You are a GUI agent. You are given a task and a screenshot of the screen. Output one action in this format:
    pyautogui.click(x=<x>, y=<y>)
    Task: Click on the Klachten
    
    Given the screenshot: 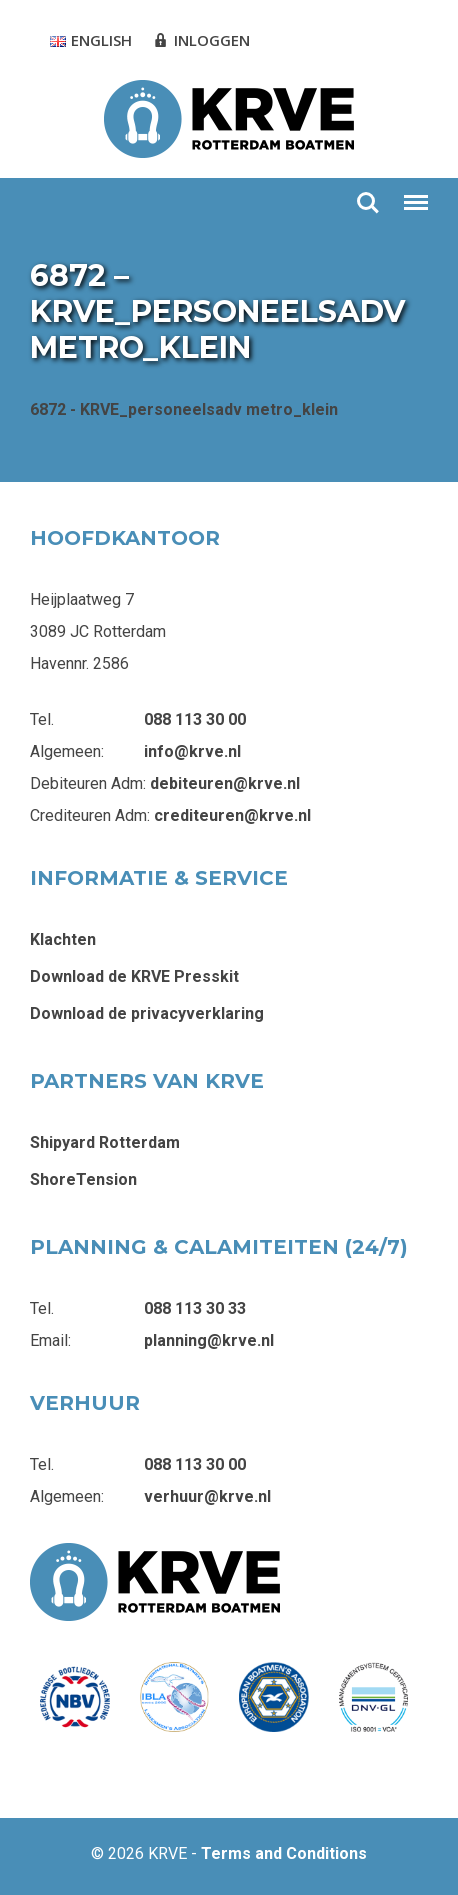 What is the action you would take?
    pyautogui.click(x=63, y=939)
    